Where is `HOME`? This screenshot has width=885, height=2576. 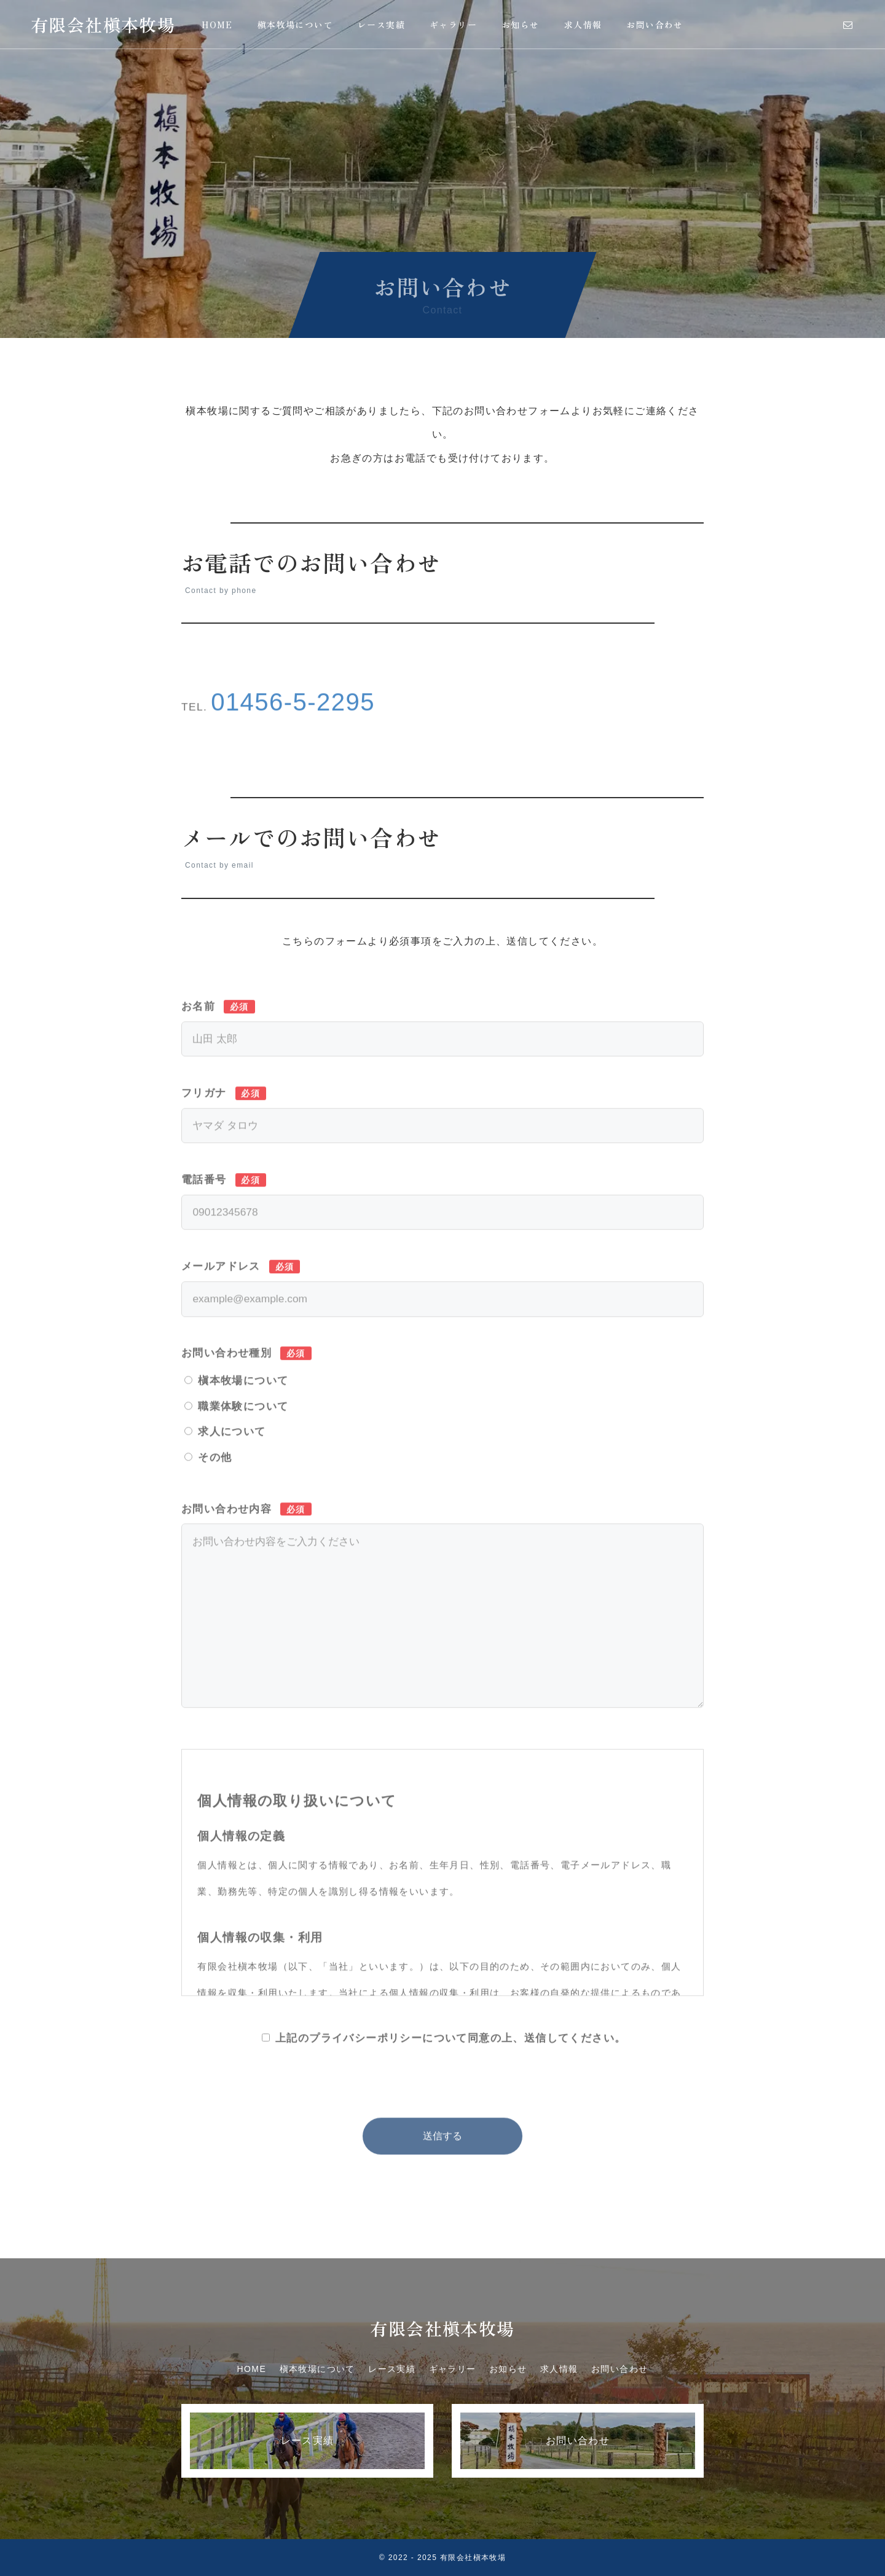 HOME is located at coordinates (217, 24).